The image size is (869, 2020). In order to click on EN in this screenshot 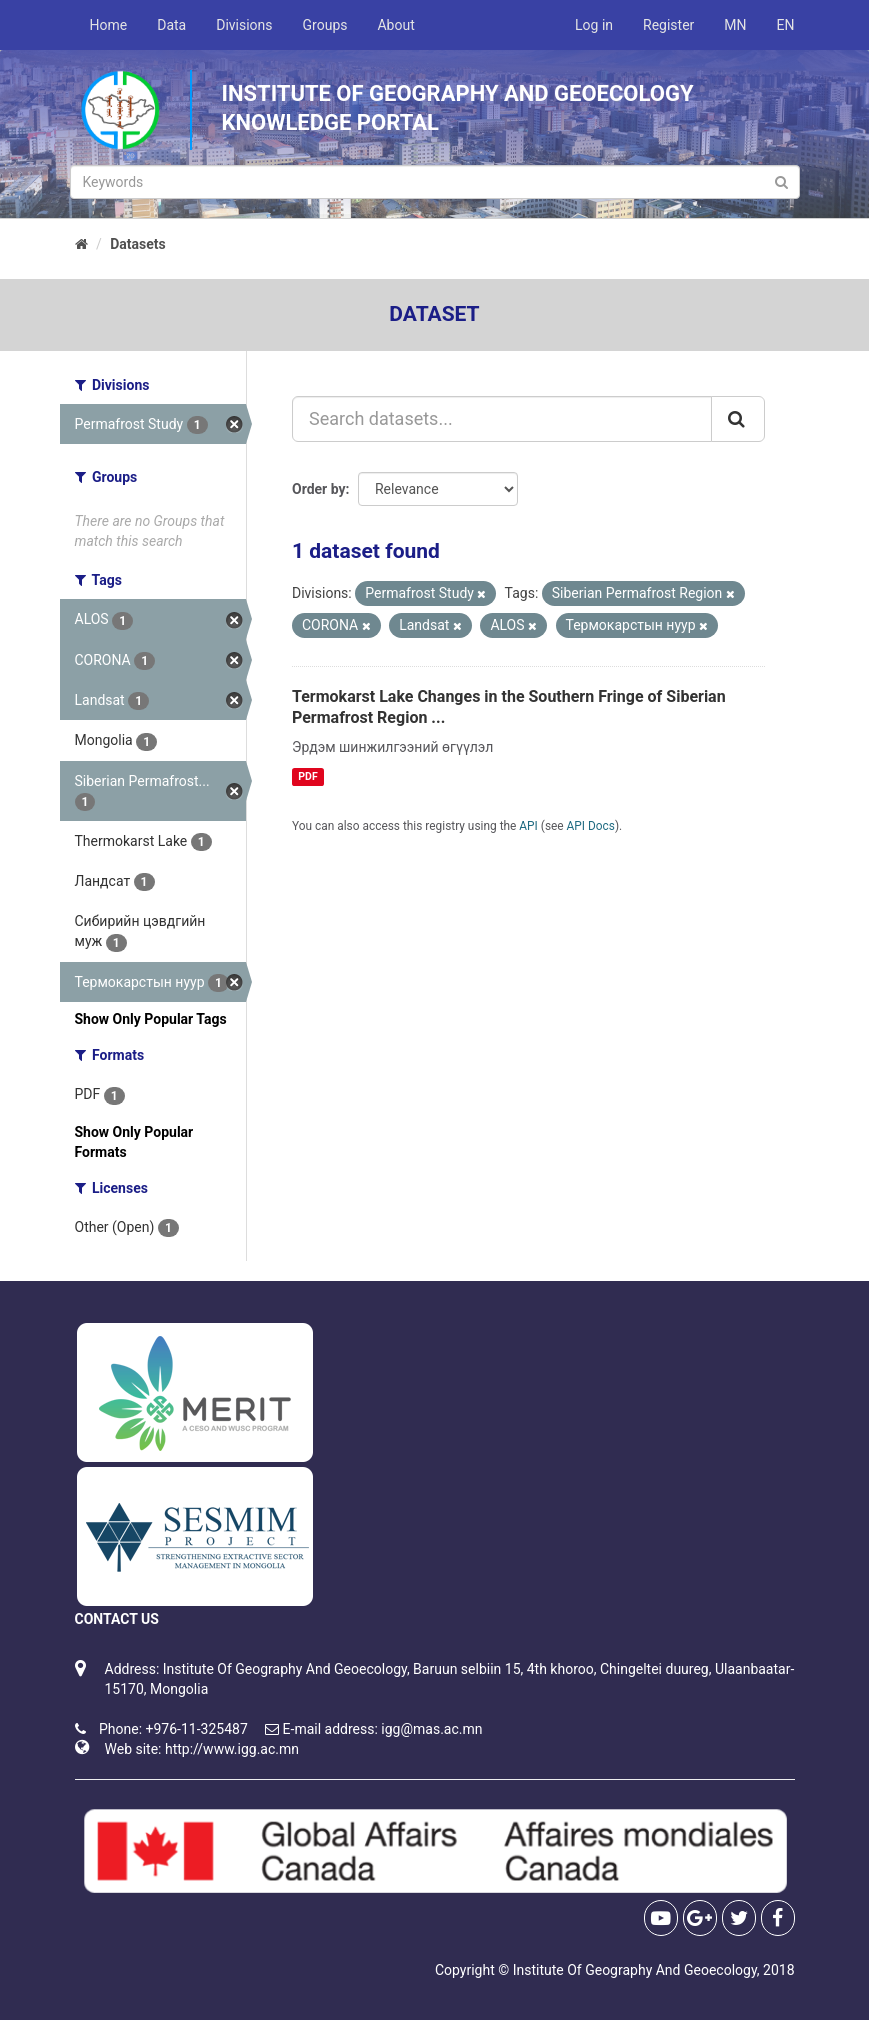, I will do `click(786, 25)`.